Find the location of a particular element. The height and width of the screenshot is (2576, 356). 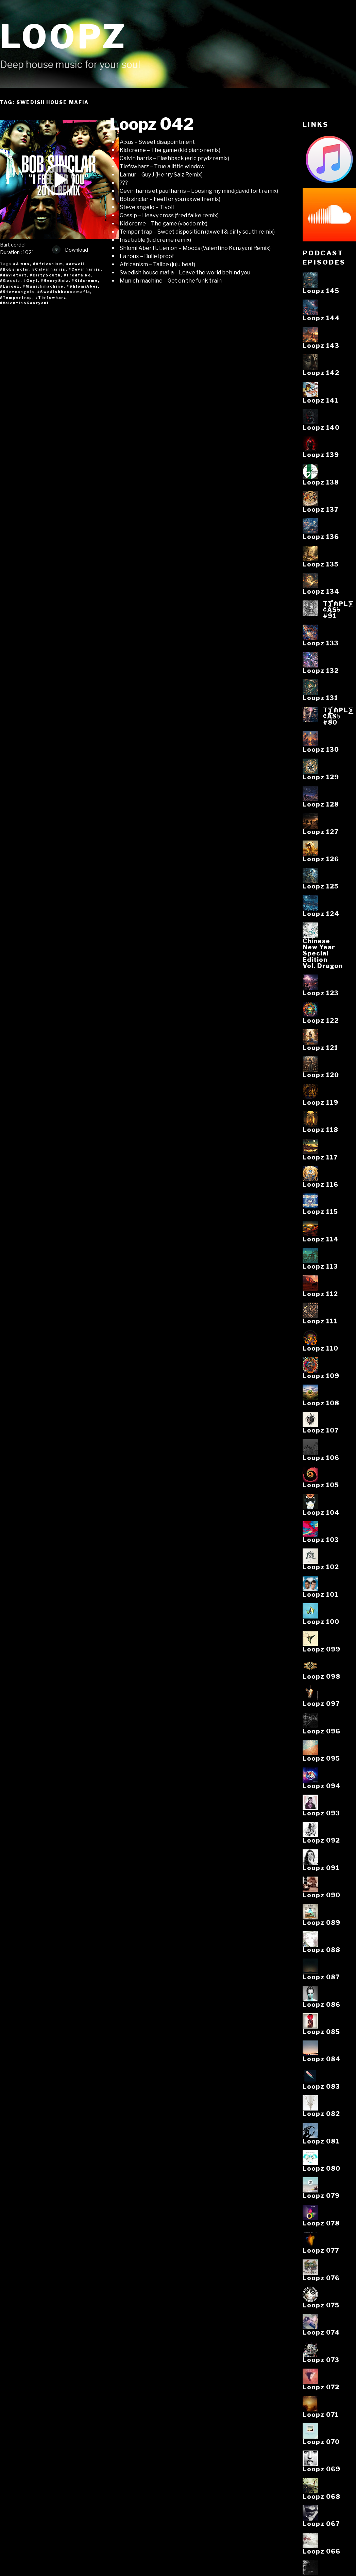

#Tiefswharz is located at coordinates (50, 297).